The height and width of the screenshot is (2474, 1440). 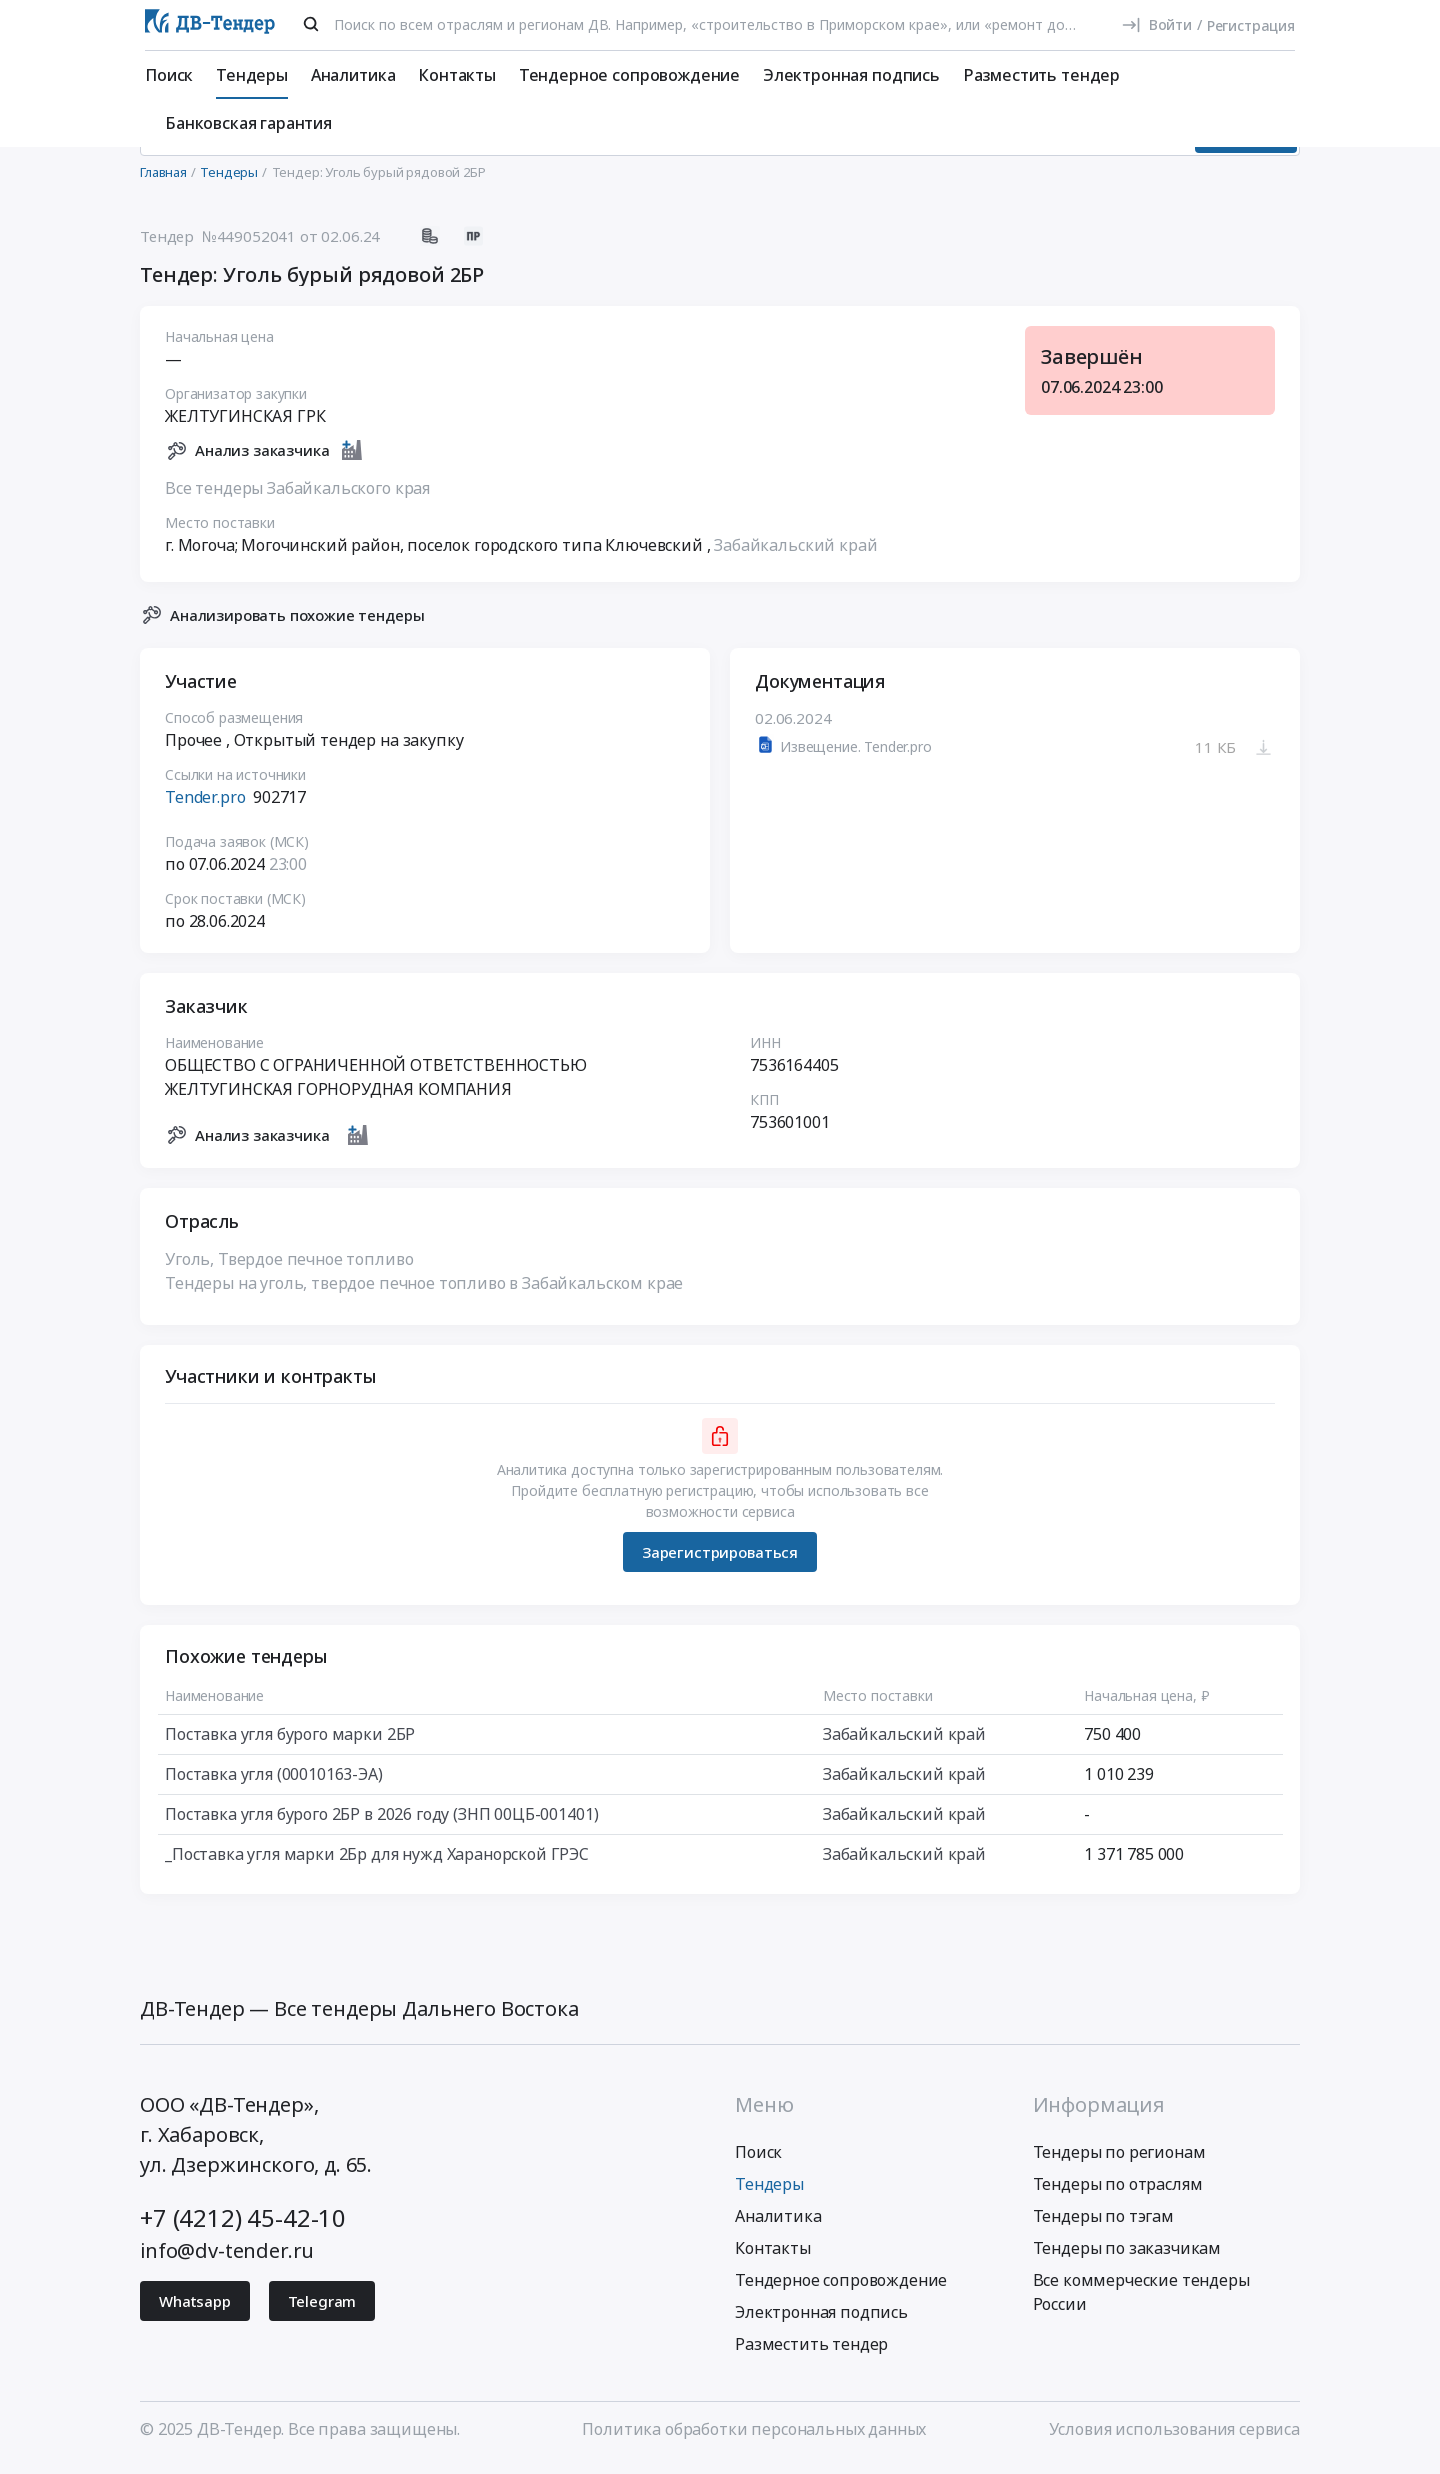 I want to click on Тендеры по тэгам, so click(x=1103, y=2224).